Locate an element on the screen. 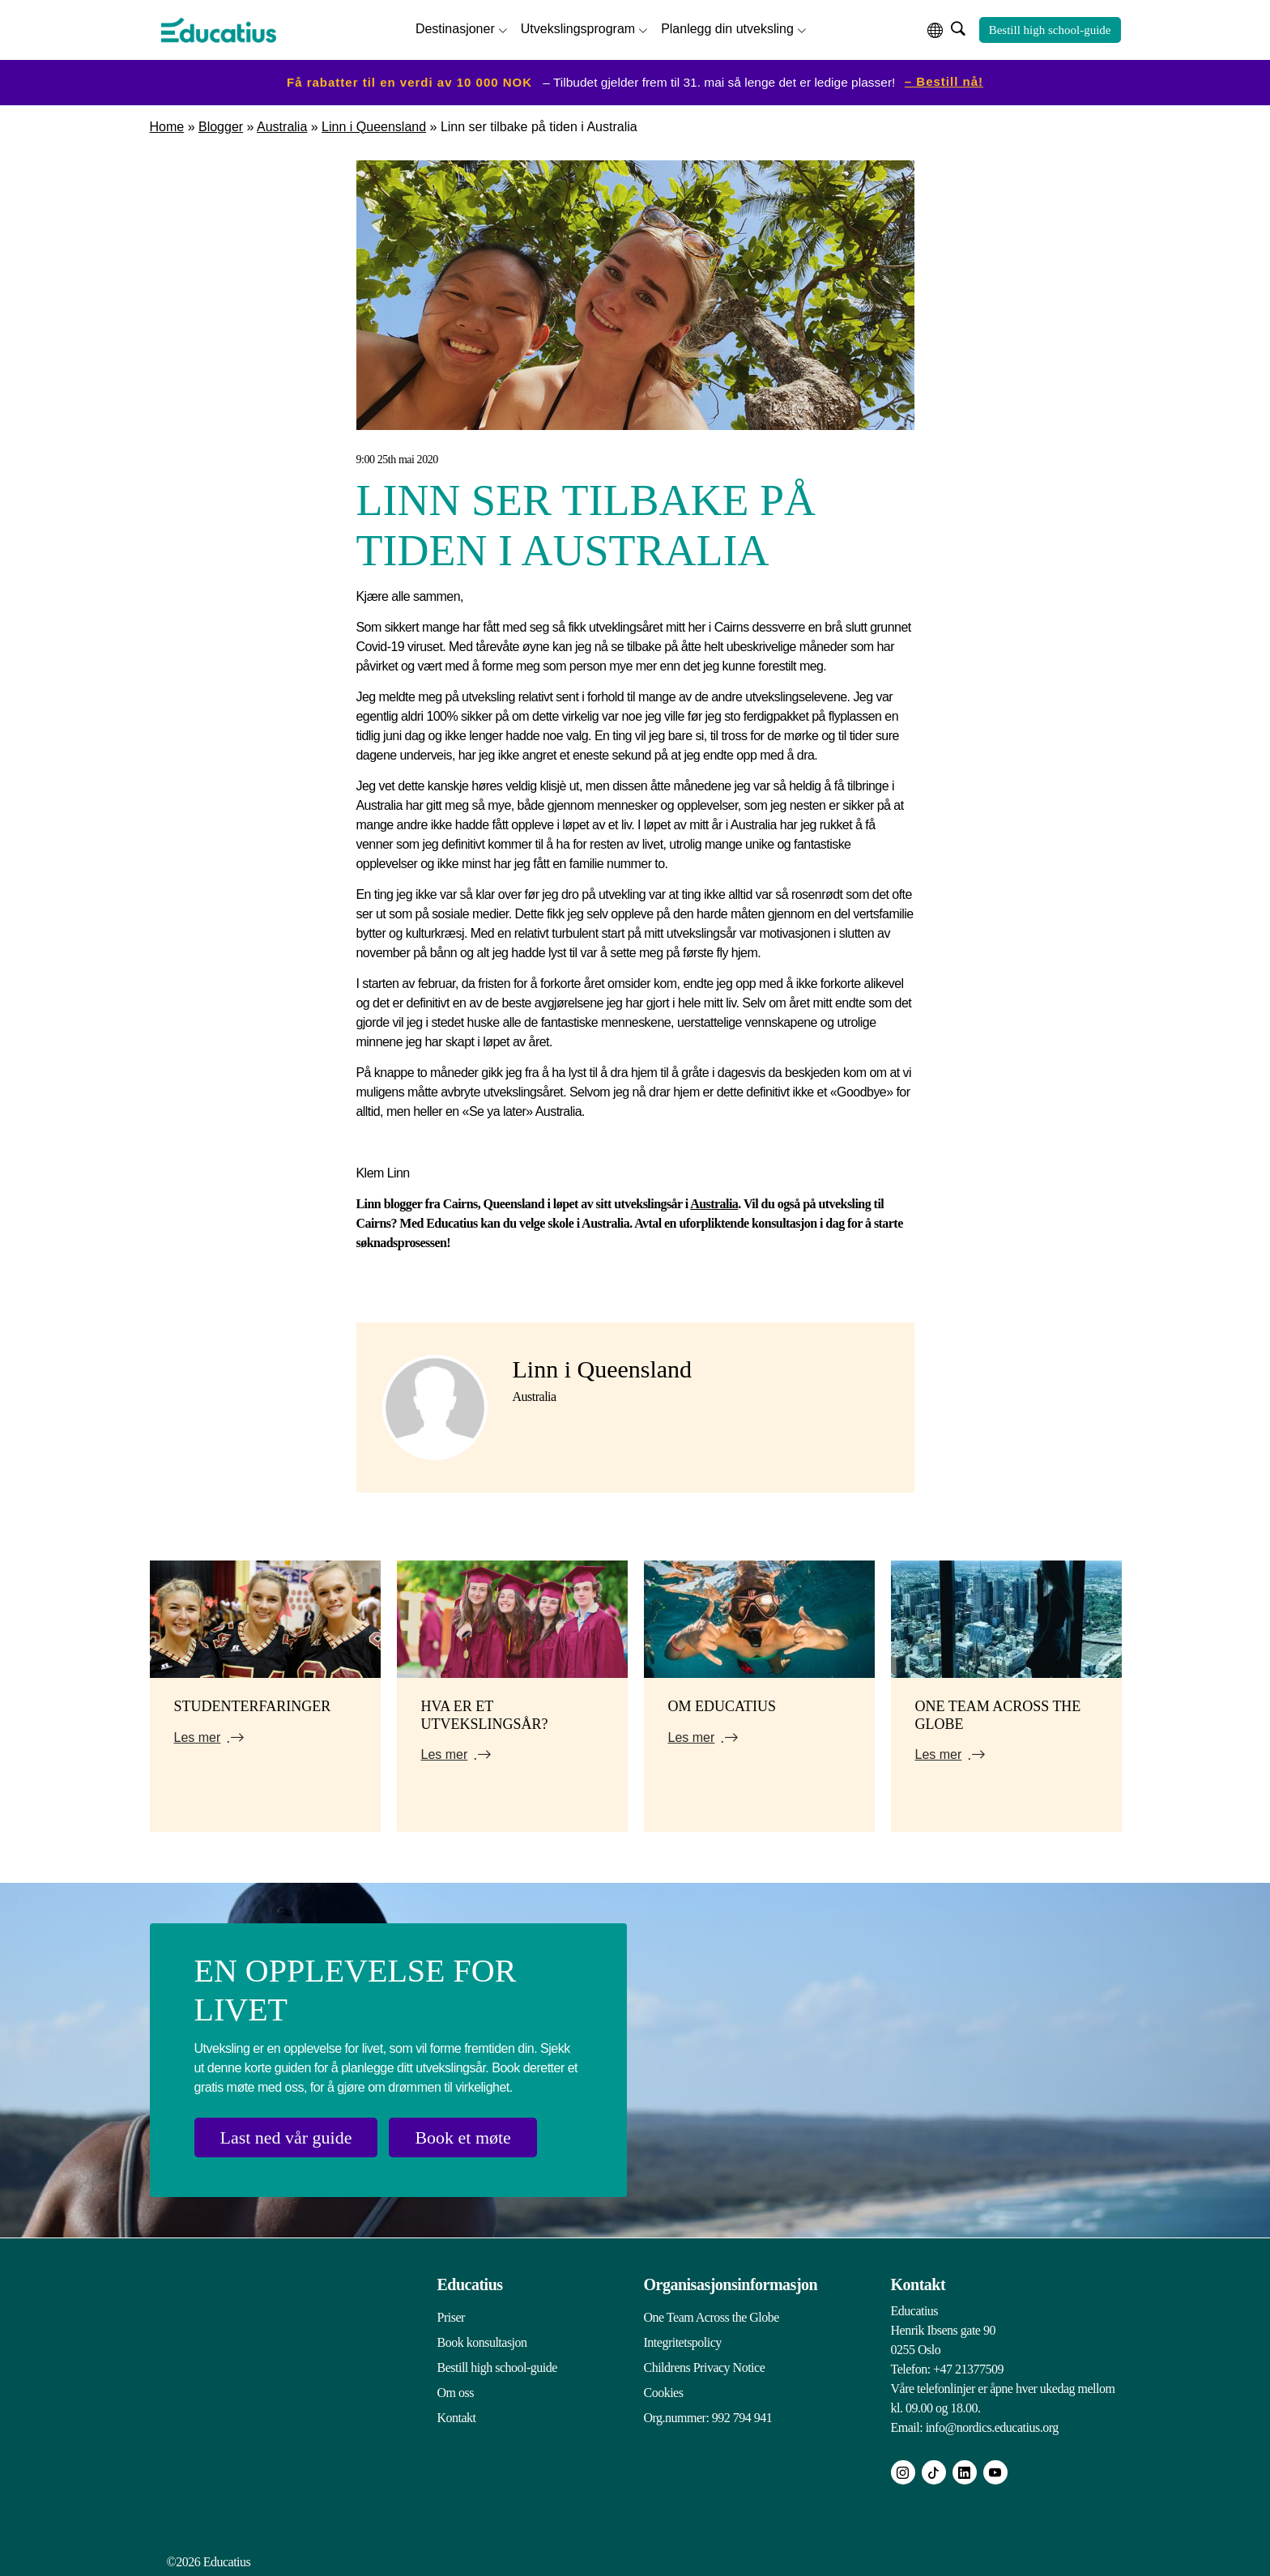 The image size is (1270, 2576). Destinasjoner is located at coordinates (455, 29).